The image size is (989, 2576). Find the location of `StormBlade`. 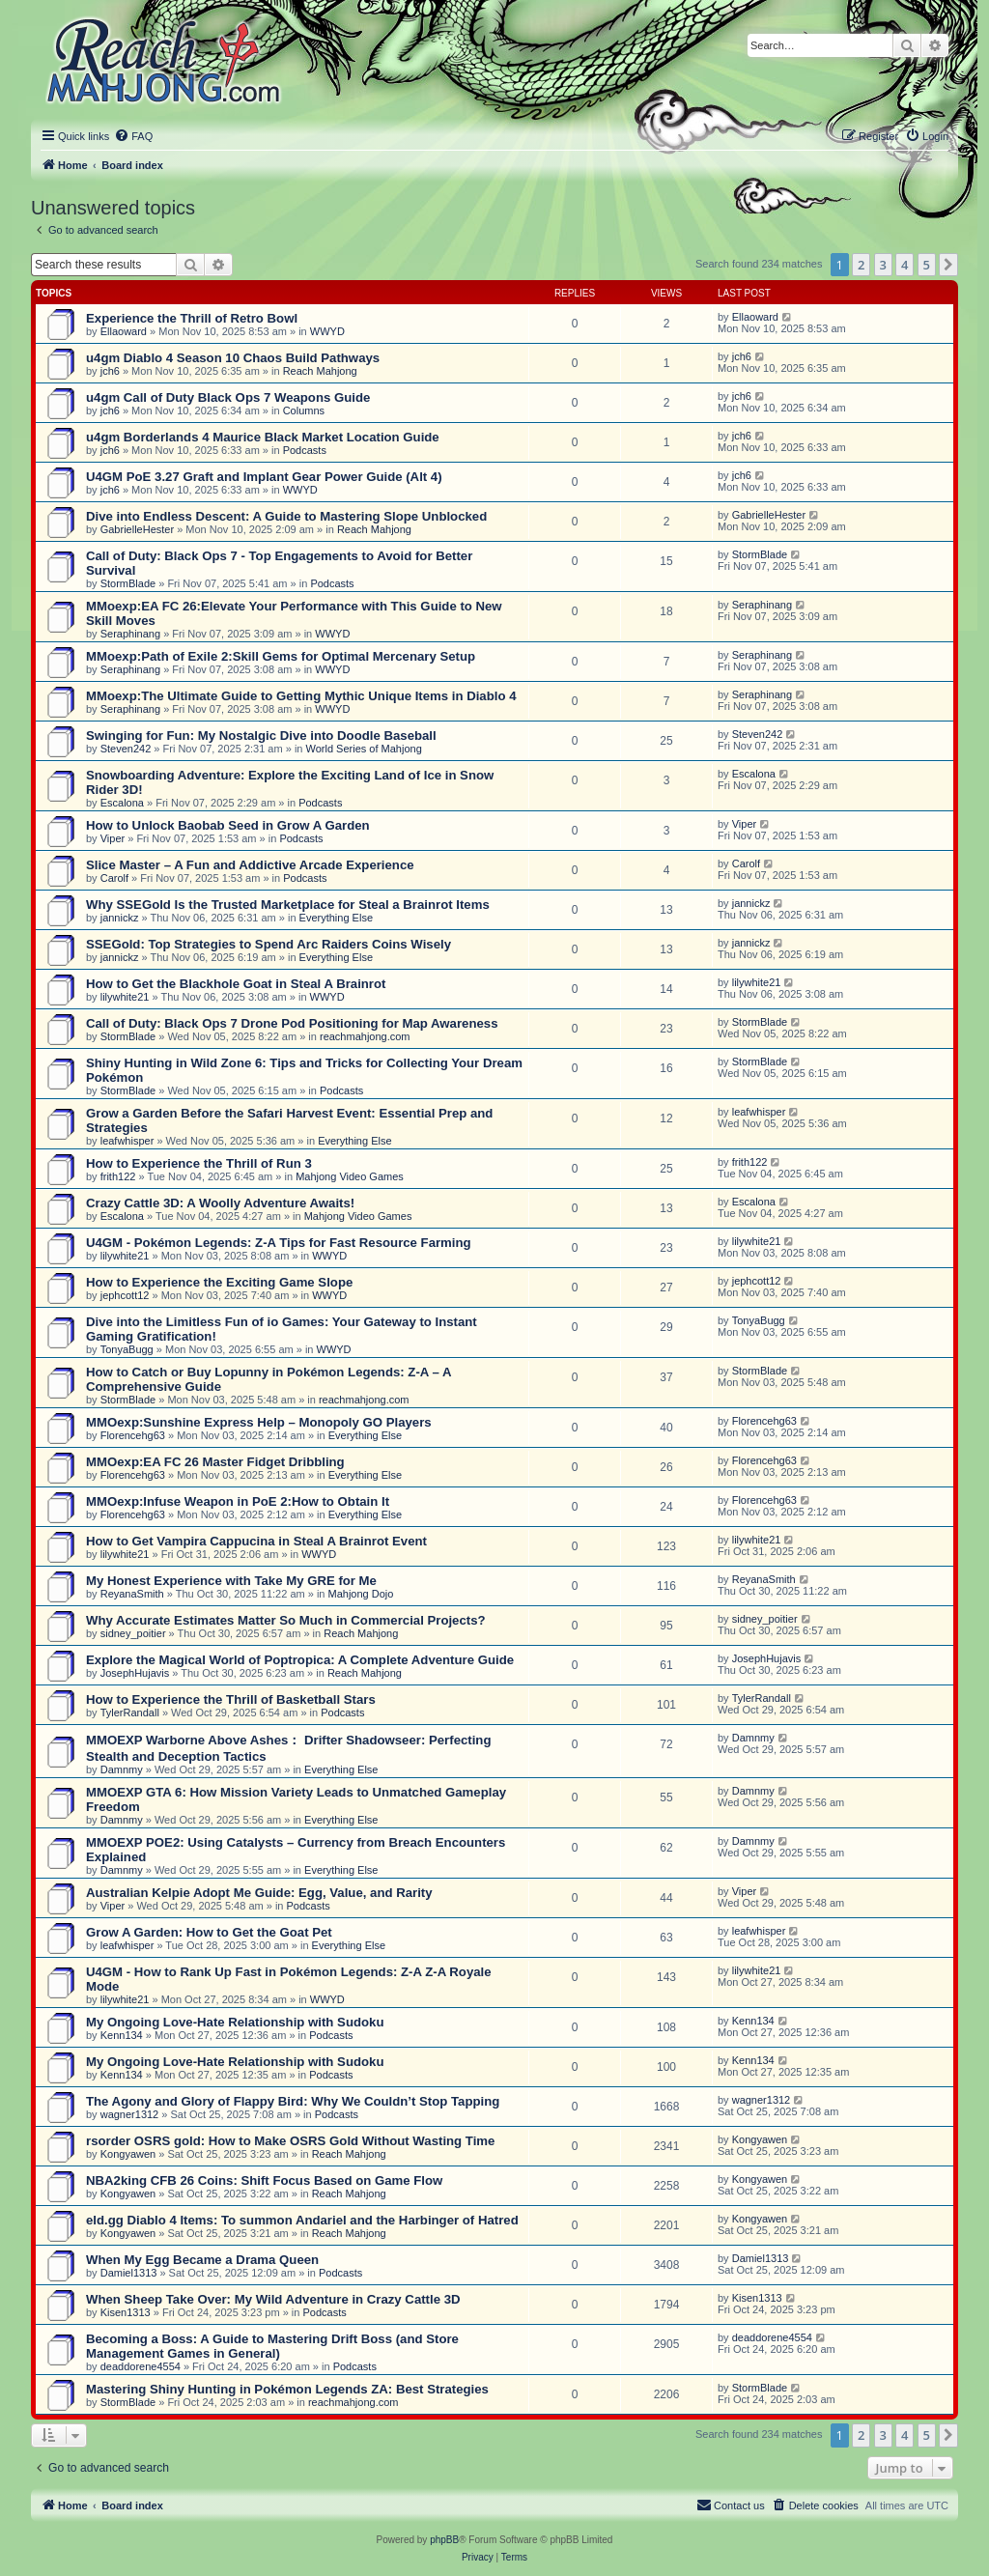

StormBlade is located at coordinates (127, 583).